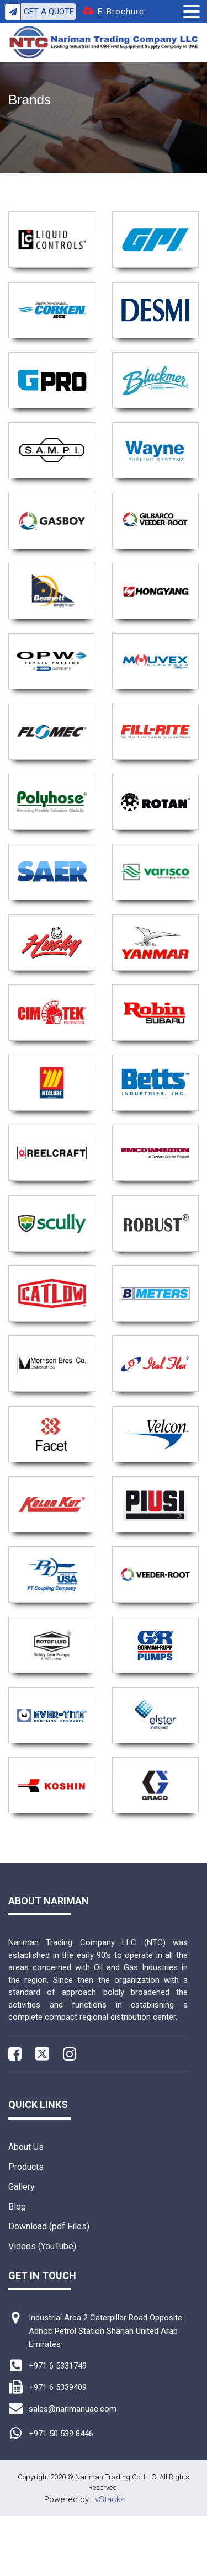 The image size is (207, 2576). I want to click on Get A Quote, so click(39, 11).